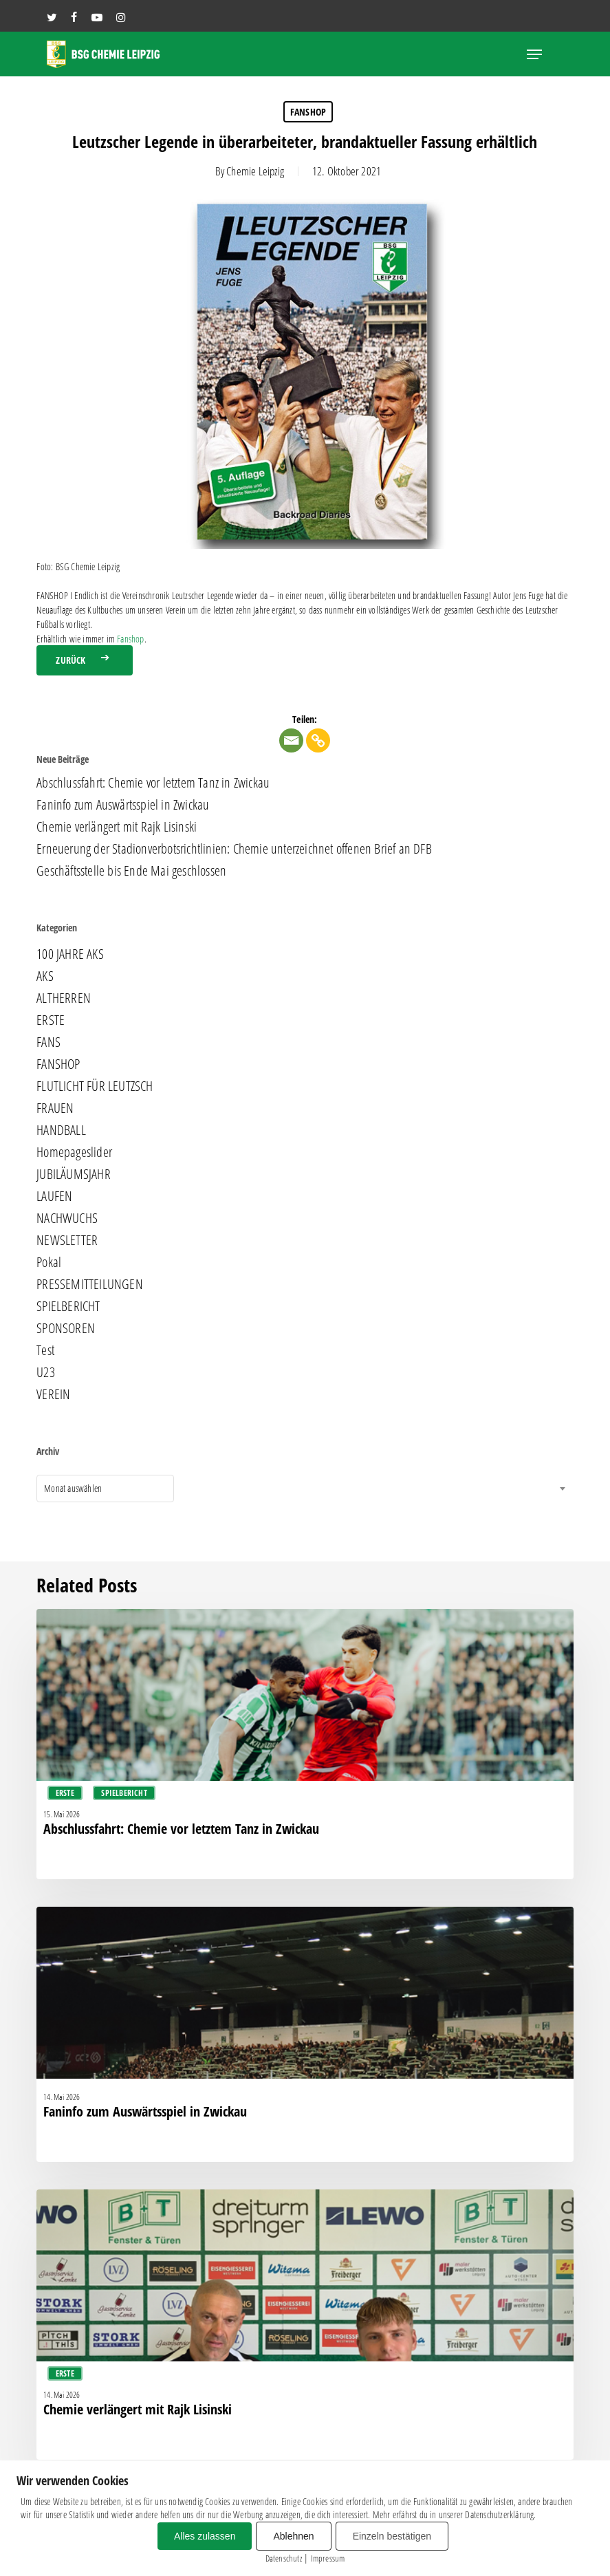 The image size is (610, 2576). I want to click on [Email], so click(291, 740).